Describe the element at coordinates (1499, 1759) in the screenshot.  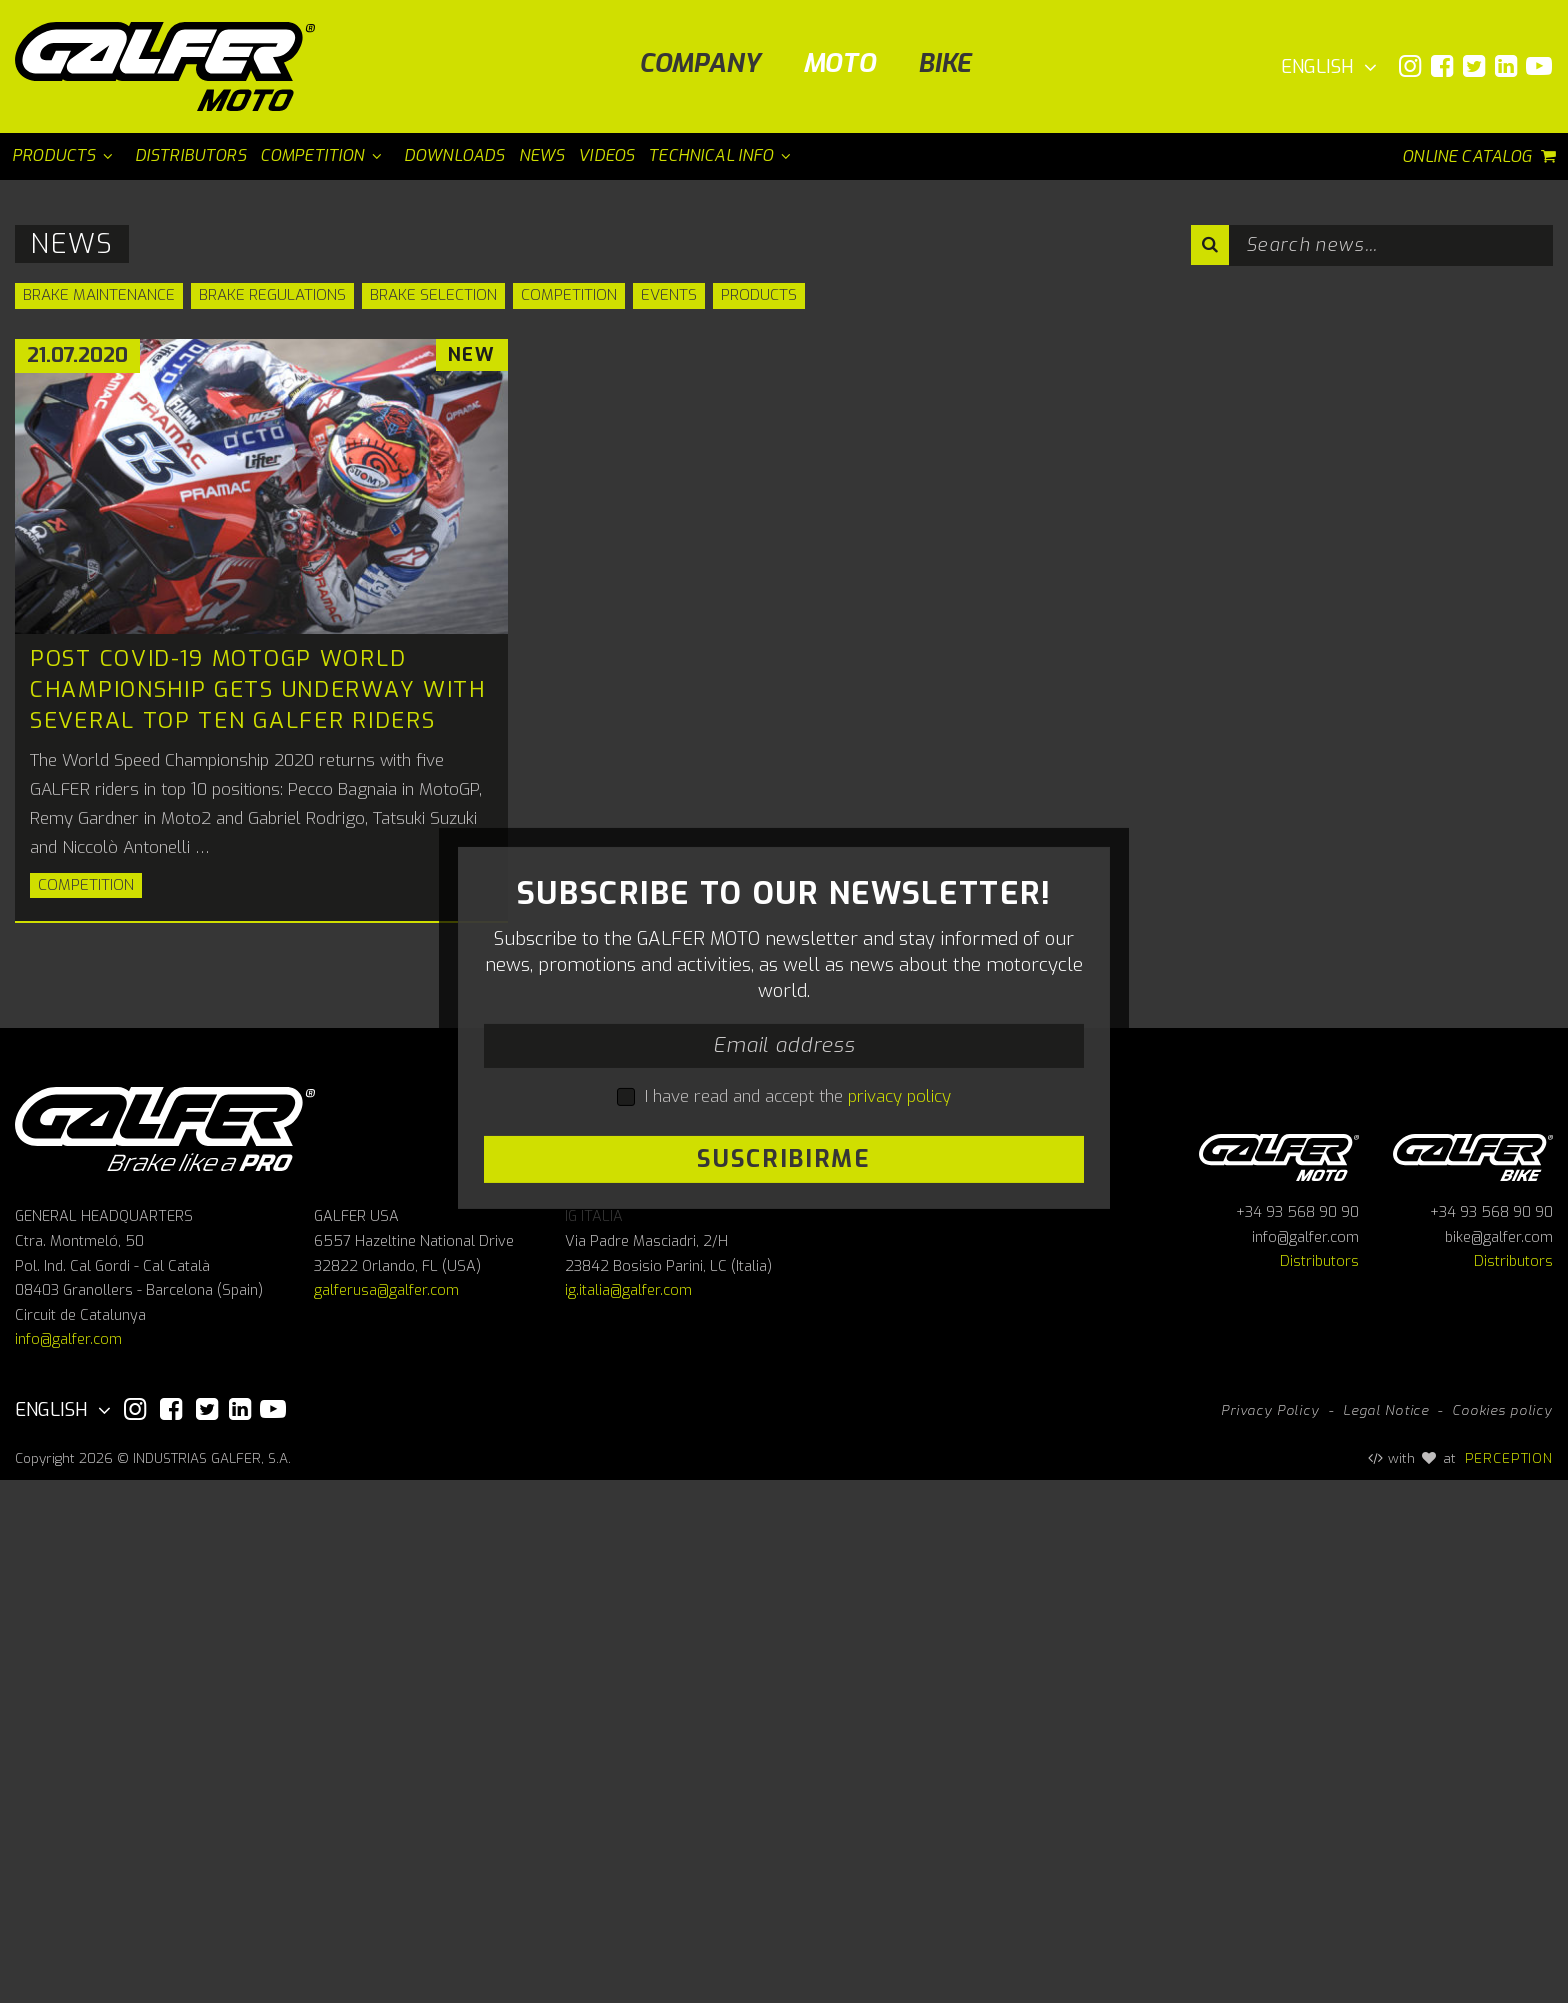
I see `bike@galfer.com` at that location.